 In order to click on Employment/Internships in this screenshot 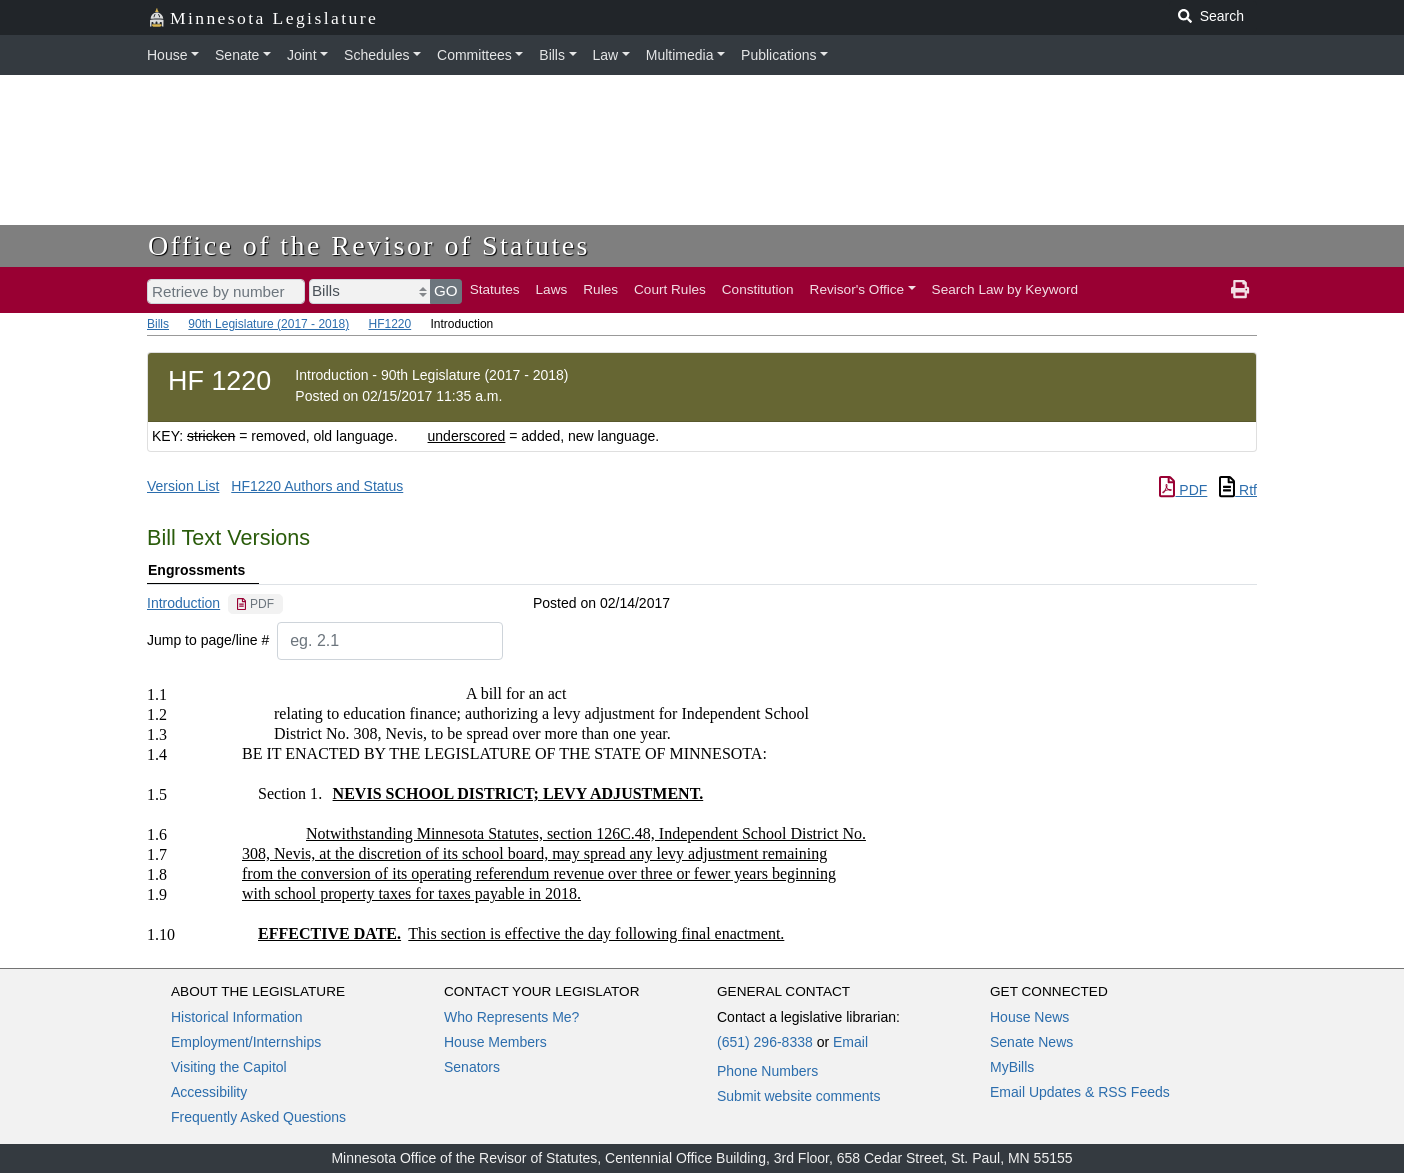, I will do `click(246, 1042)`.